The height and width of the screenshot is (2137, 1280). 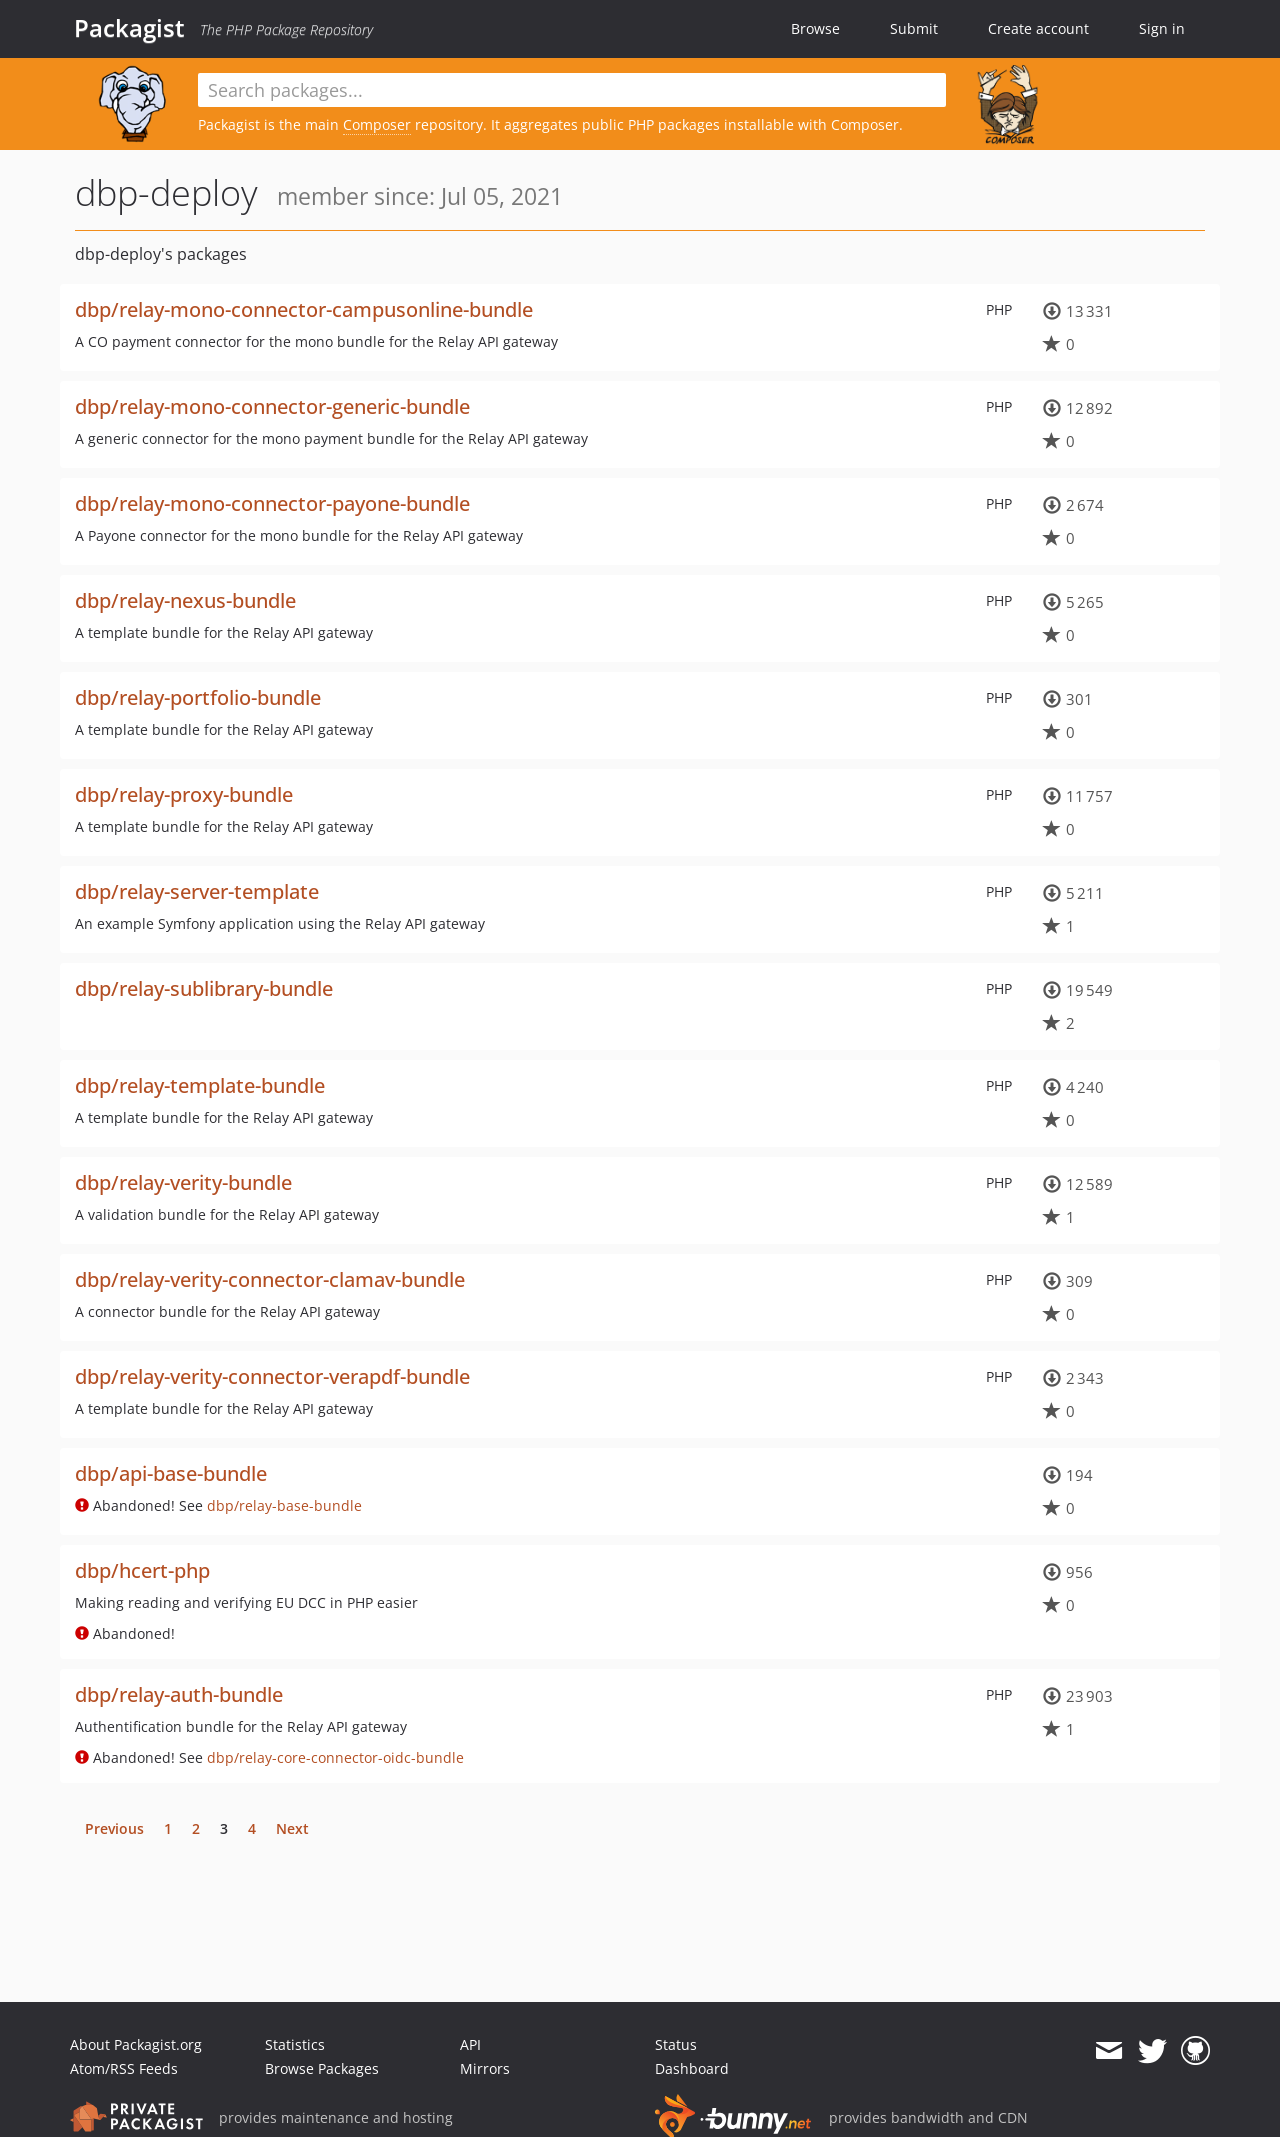 What do you see at coordinates (322, 2068) in the screenshot?
I see `Browse Packages` at bounding box center [322, 2068].